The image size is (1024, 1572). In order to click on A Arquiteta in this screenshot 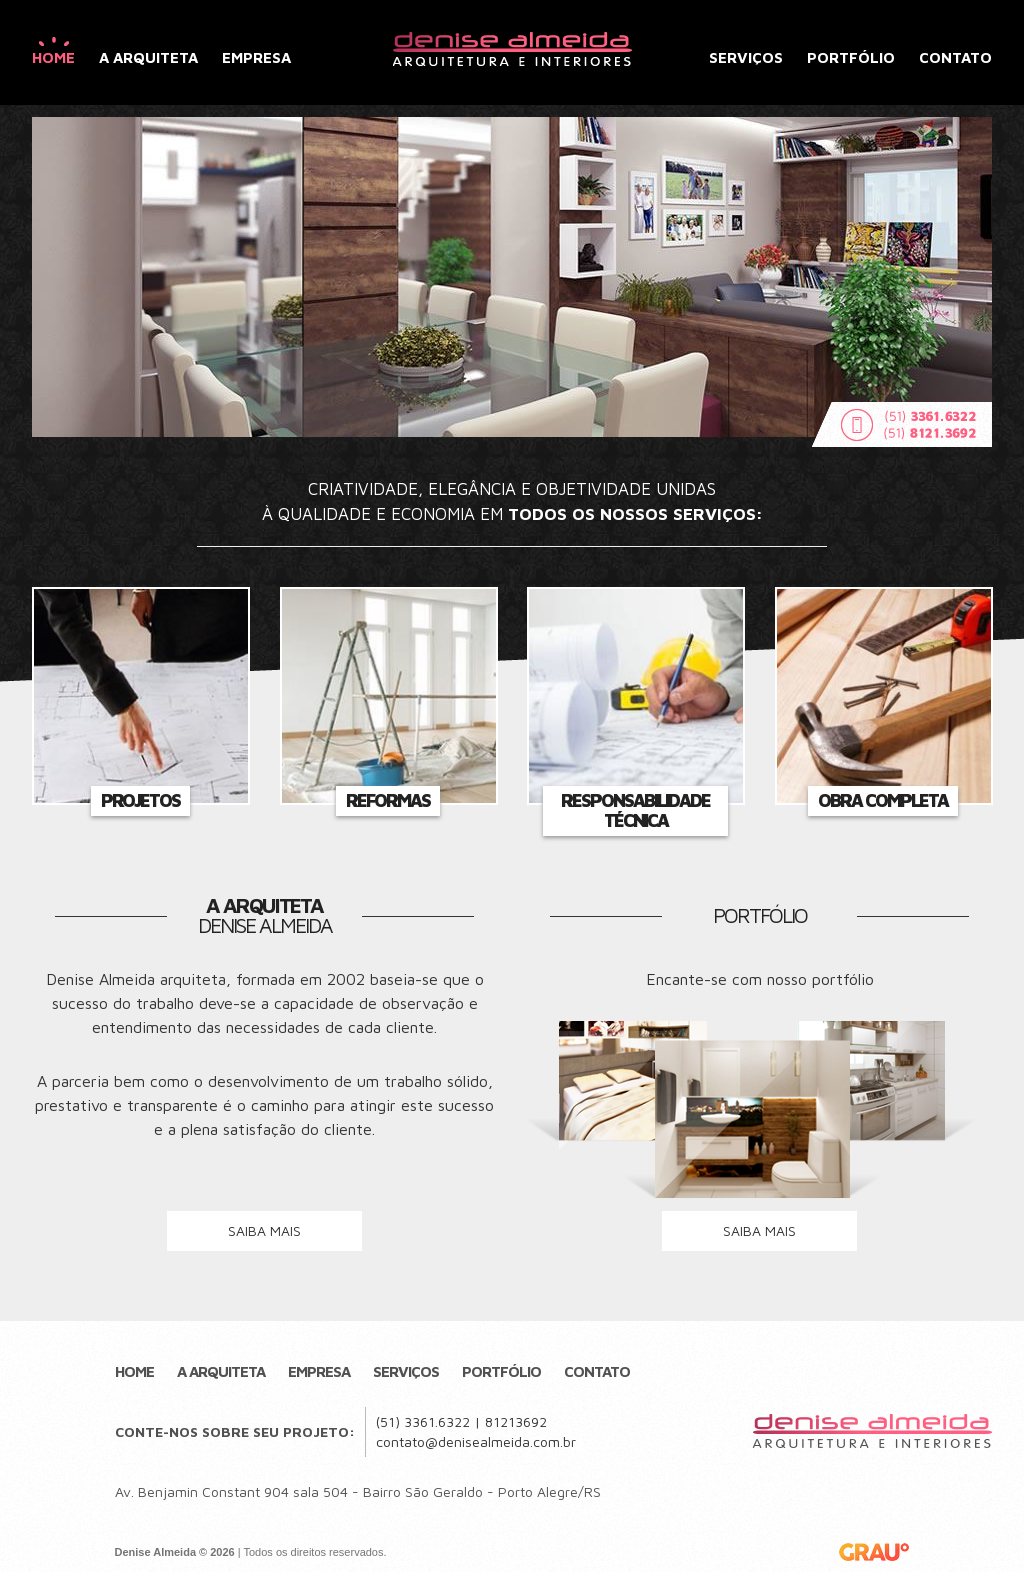, I will do `click(148, 57)`.